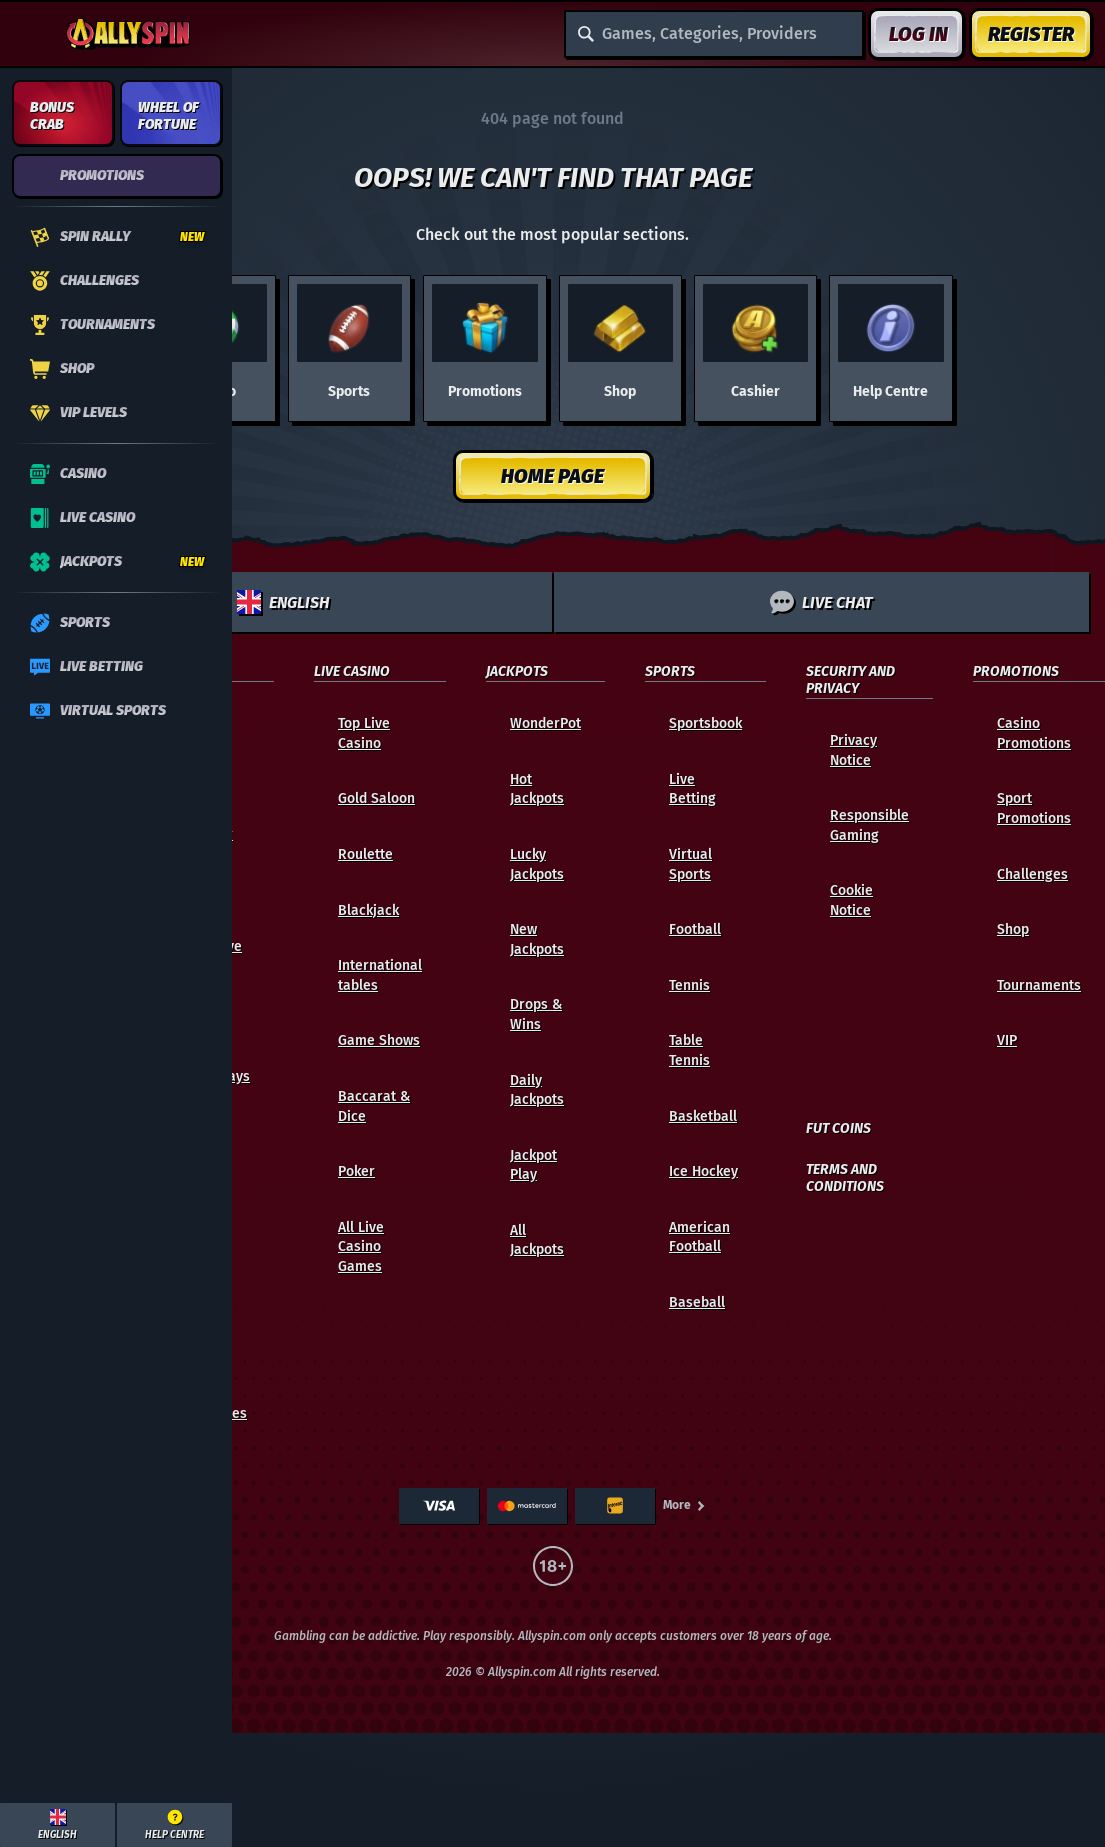 This screenshot has height=1847, width=1105. Describe the element at coordinates (1032, 874) in the screenshot. I see `Challenges` at that location.